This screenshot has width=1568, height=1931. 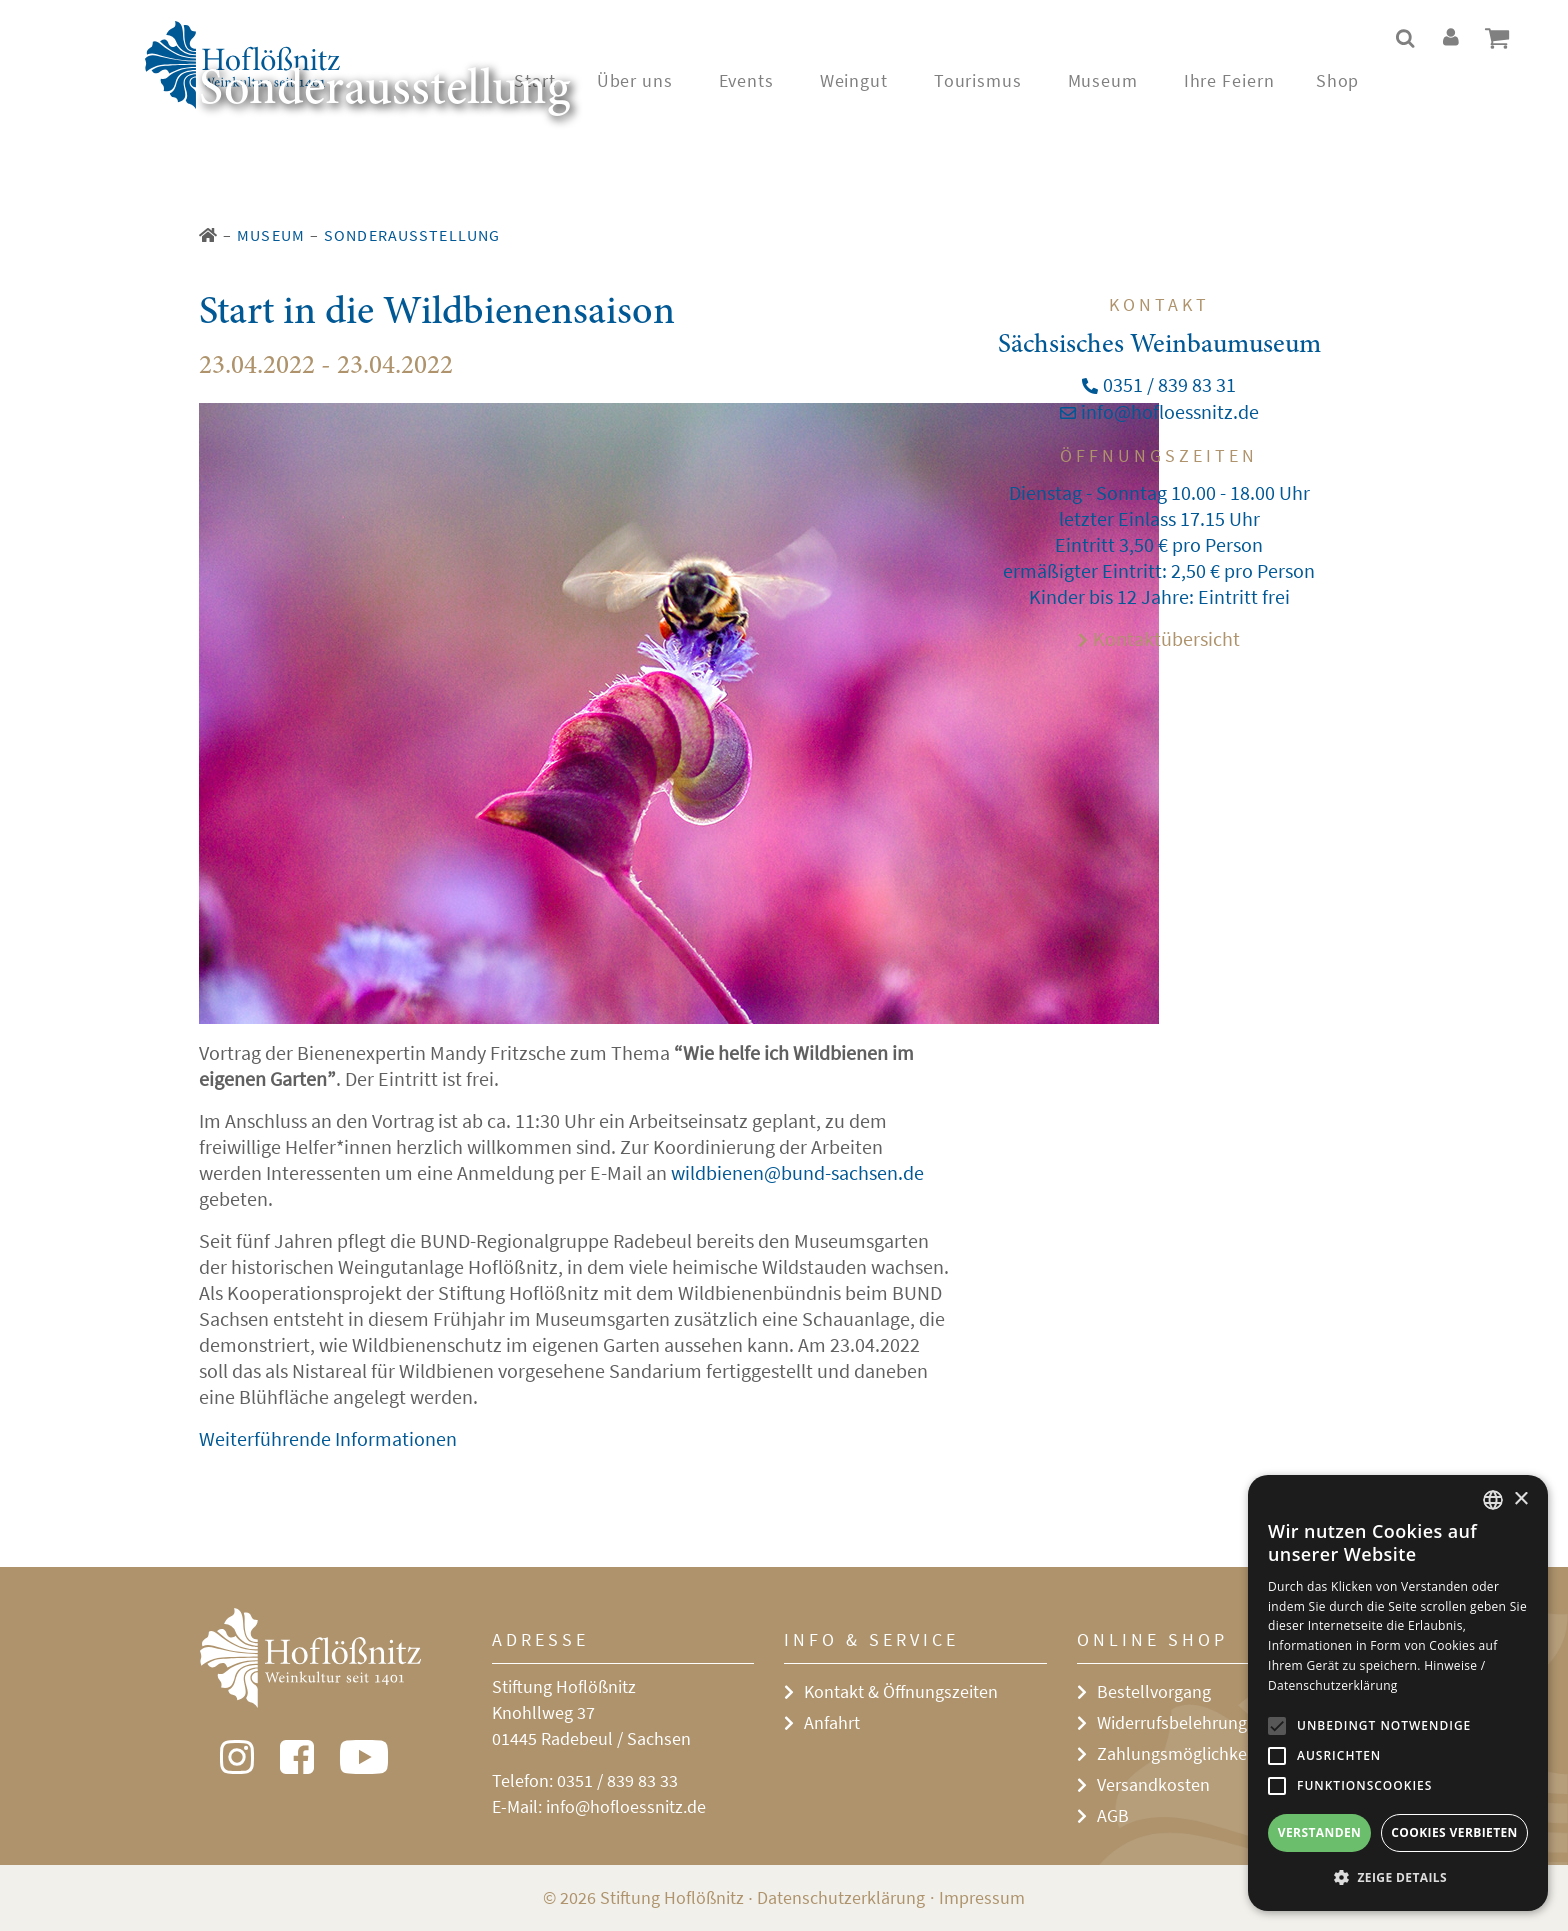 I want to click on Kontakt & Öffnungszeiten, so click(x=901, y=1691).